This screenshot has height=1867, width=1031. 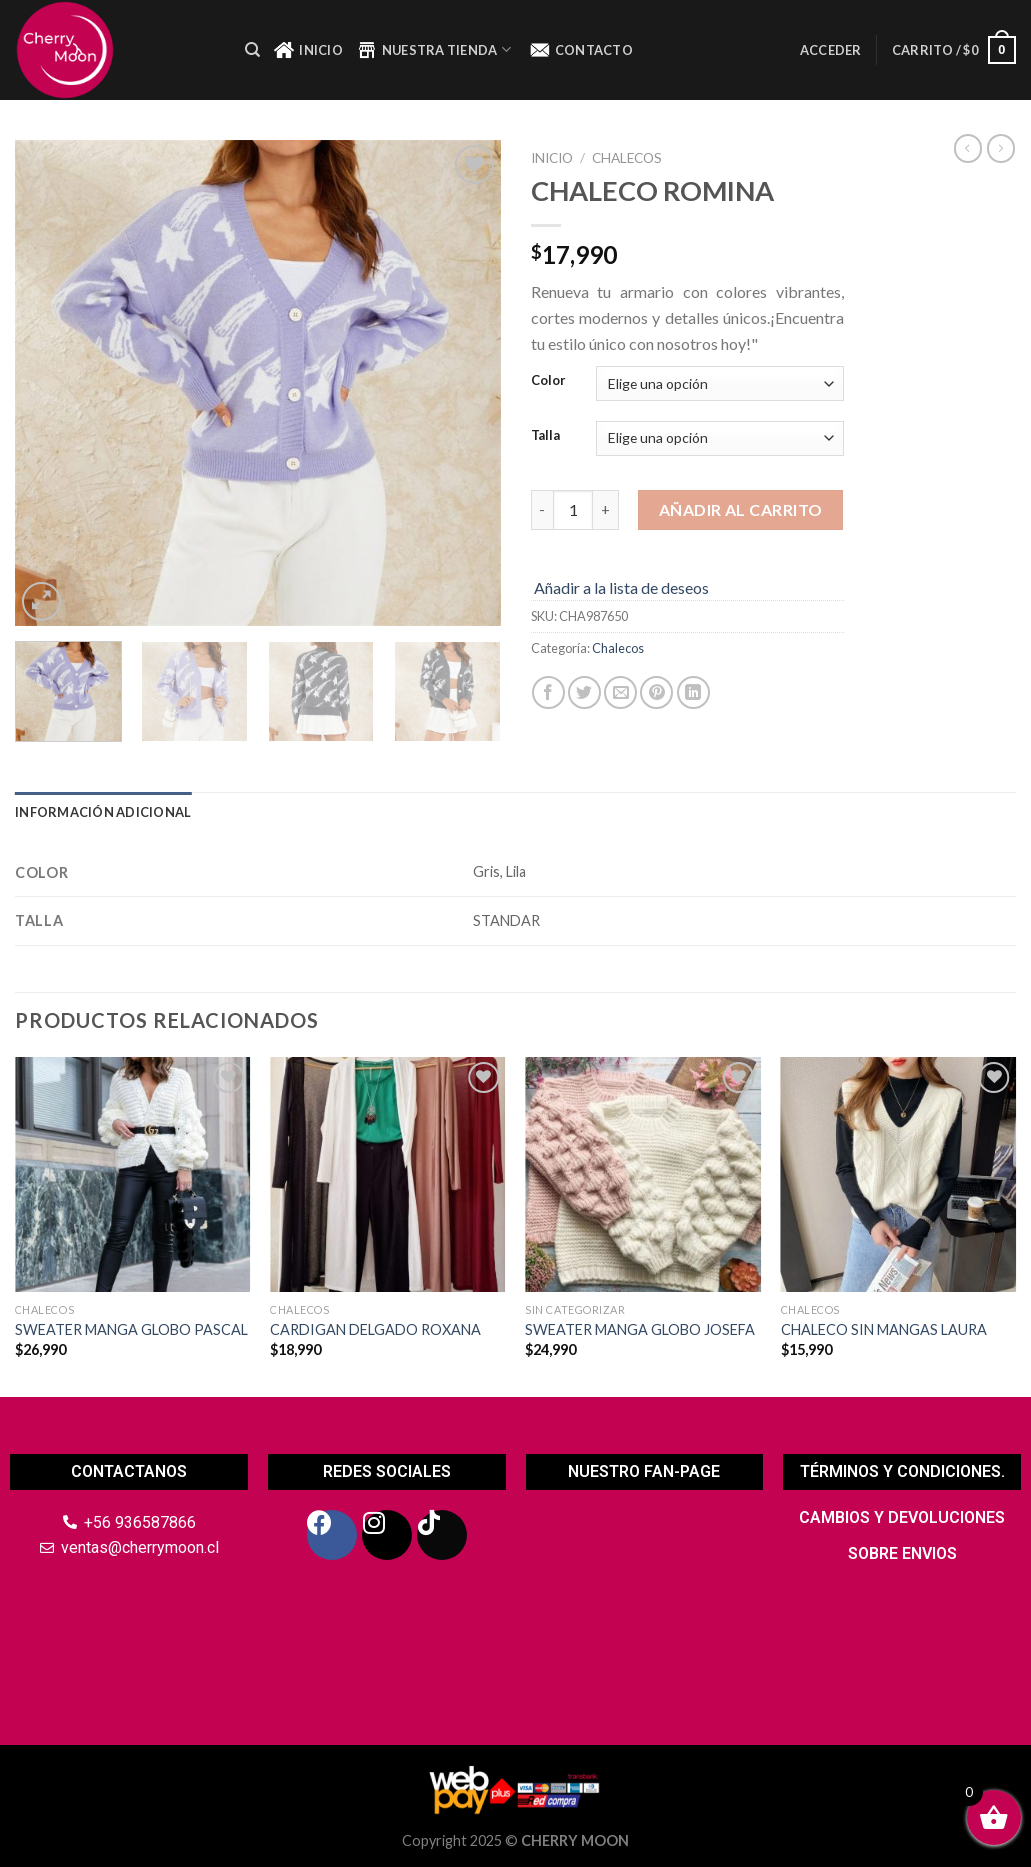 What do you see at coordinates (741, 509) in the screenshot?
I see `Añadir al carrito` at bounding box center [741, 509].